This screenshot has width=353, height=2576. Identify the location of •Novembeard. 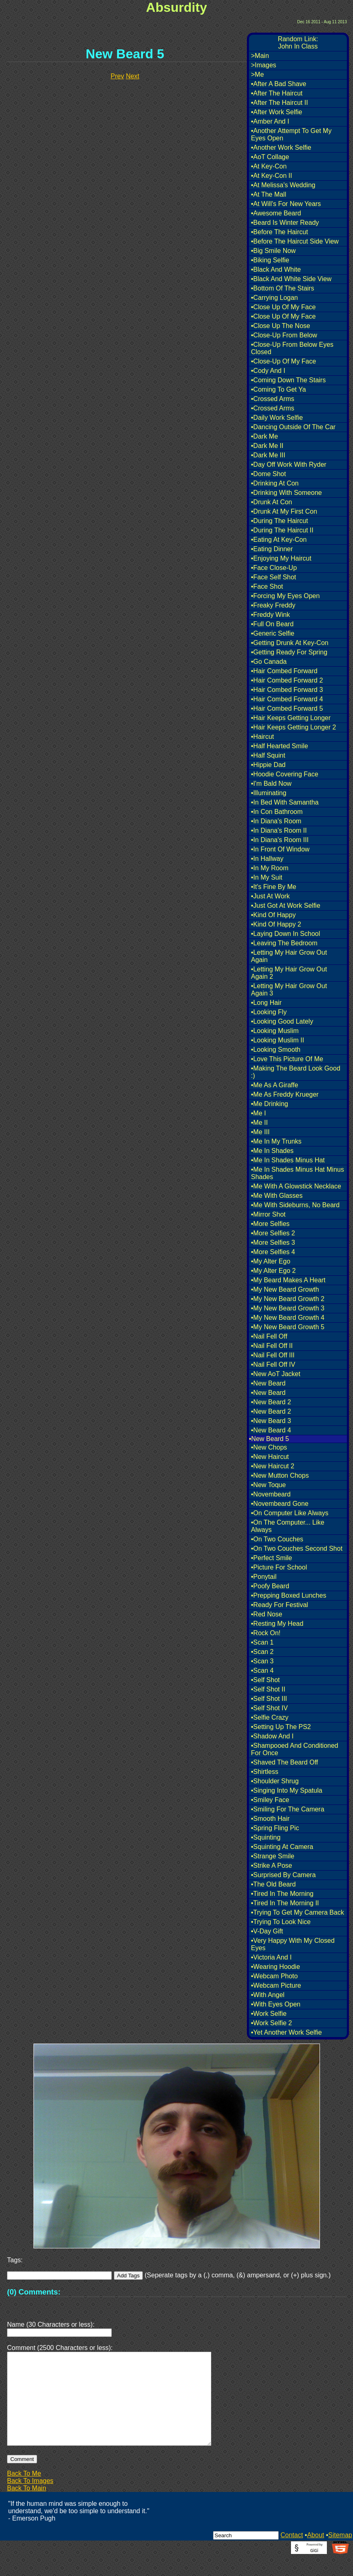
(271, 1494).